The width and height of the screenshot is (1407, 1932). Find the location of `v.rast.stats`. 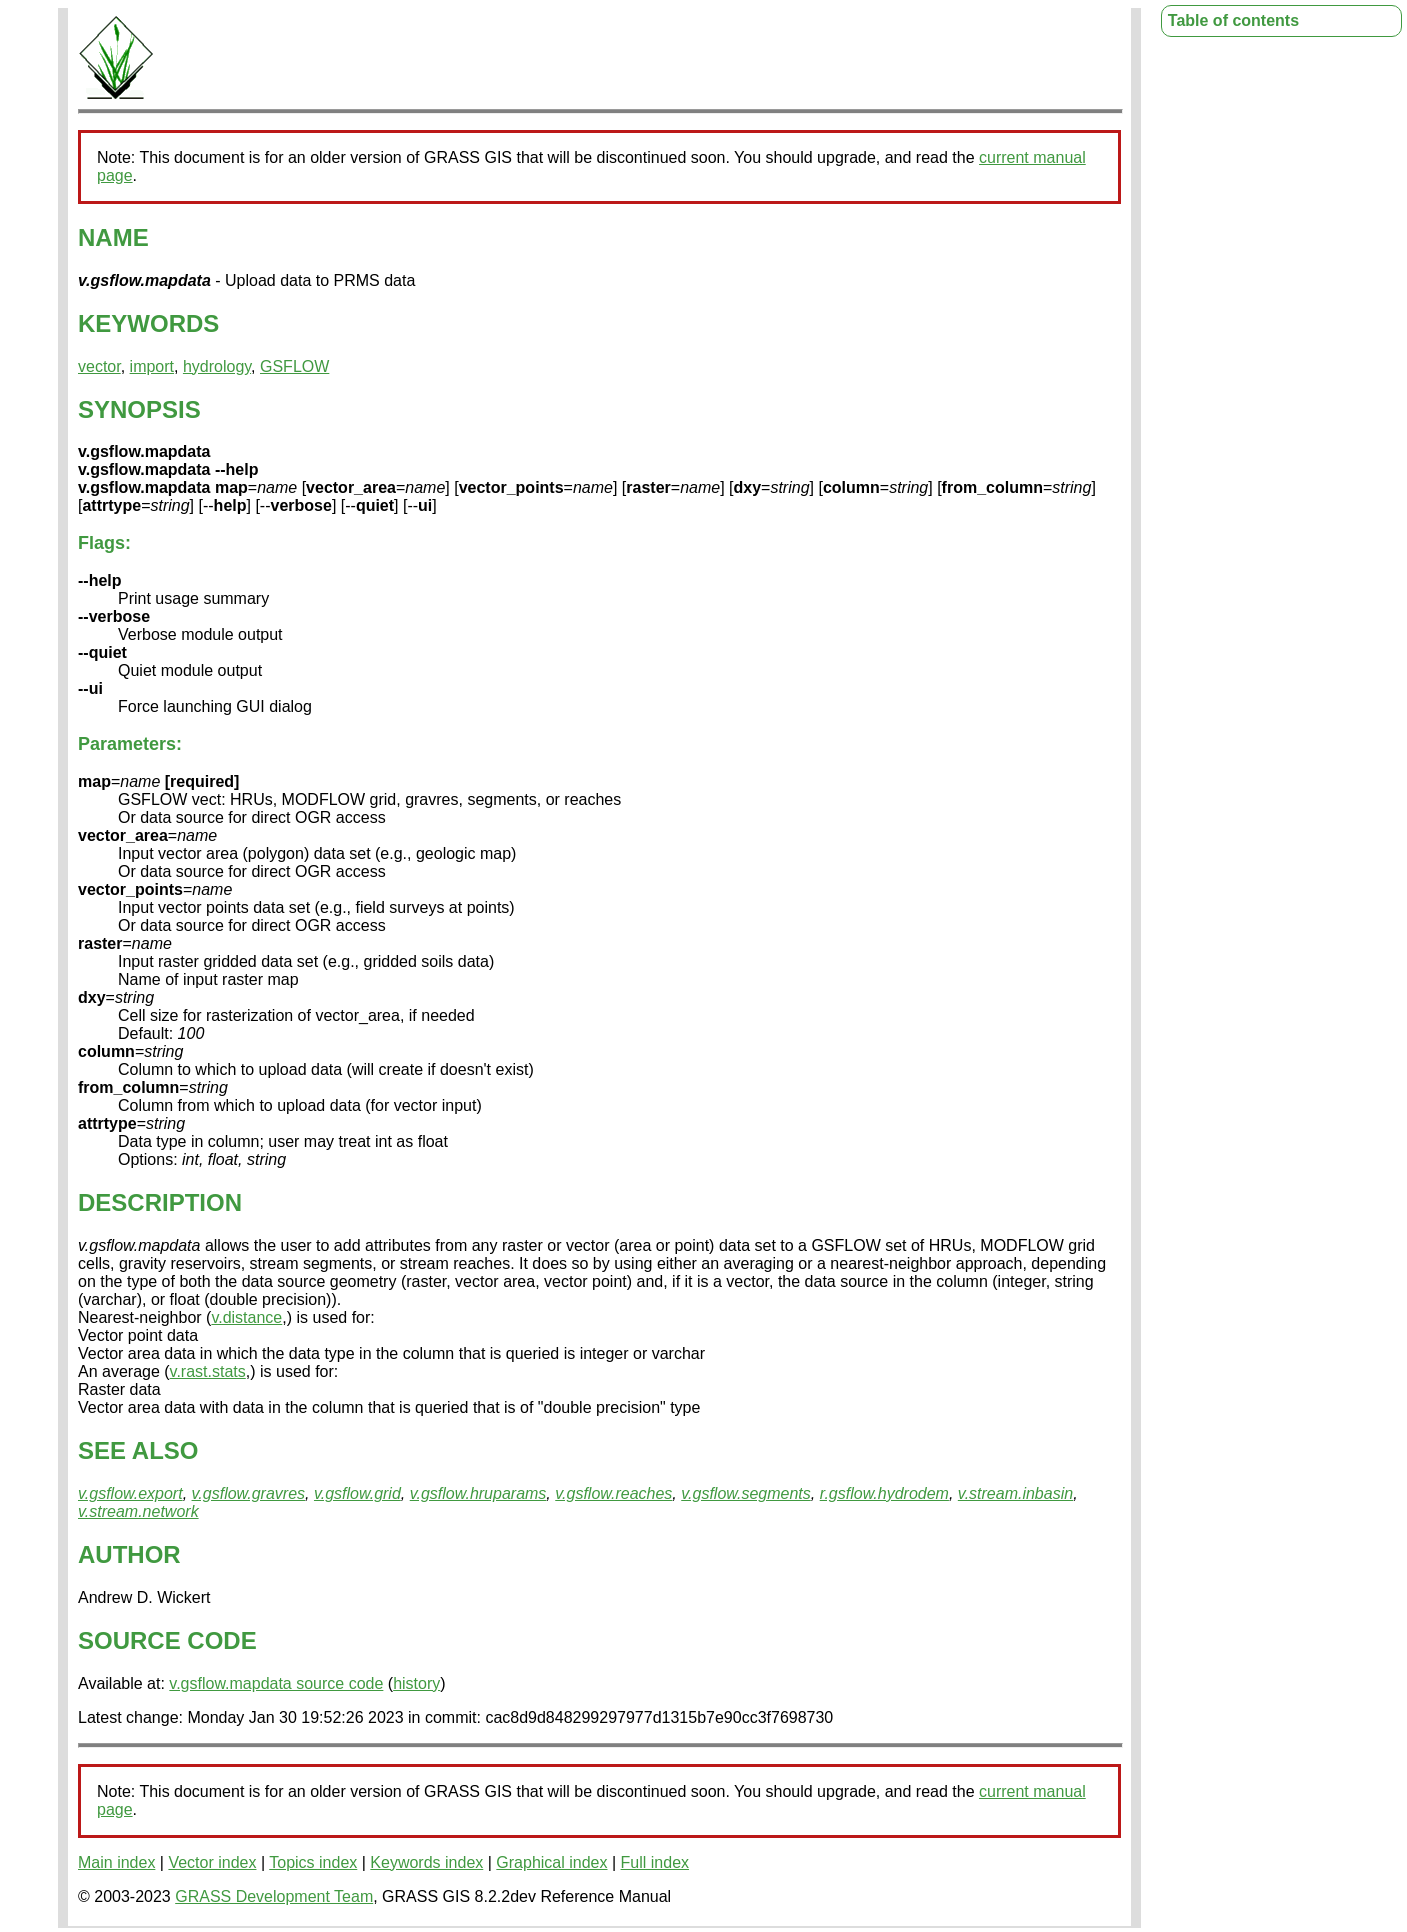

v.rast.stats is located at coordinates (208, 1371).